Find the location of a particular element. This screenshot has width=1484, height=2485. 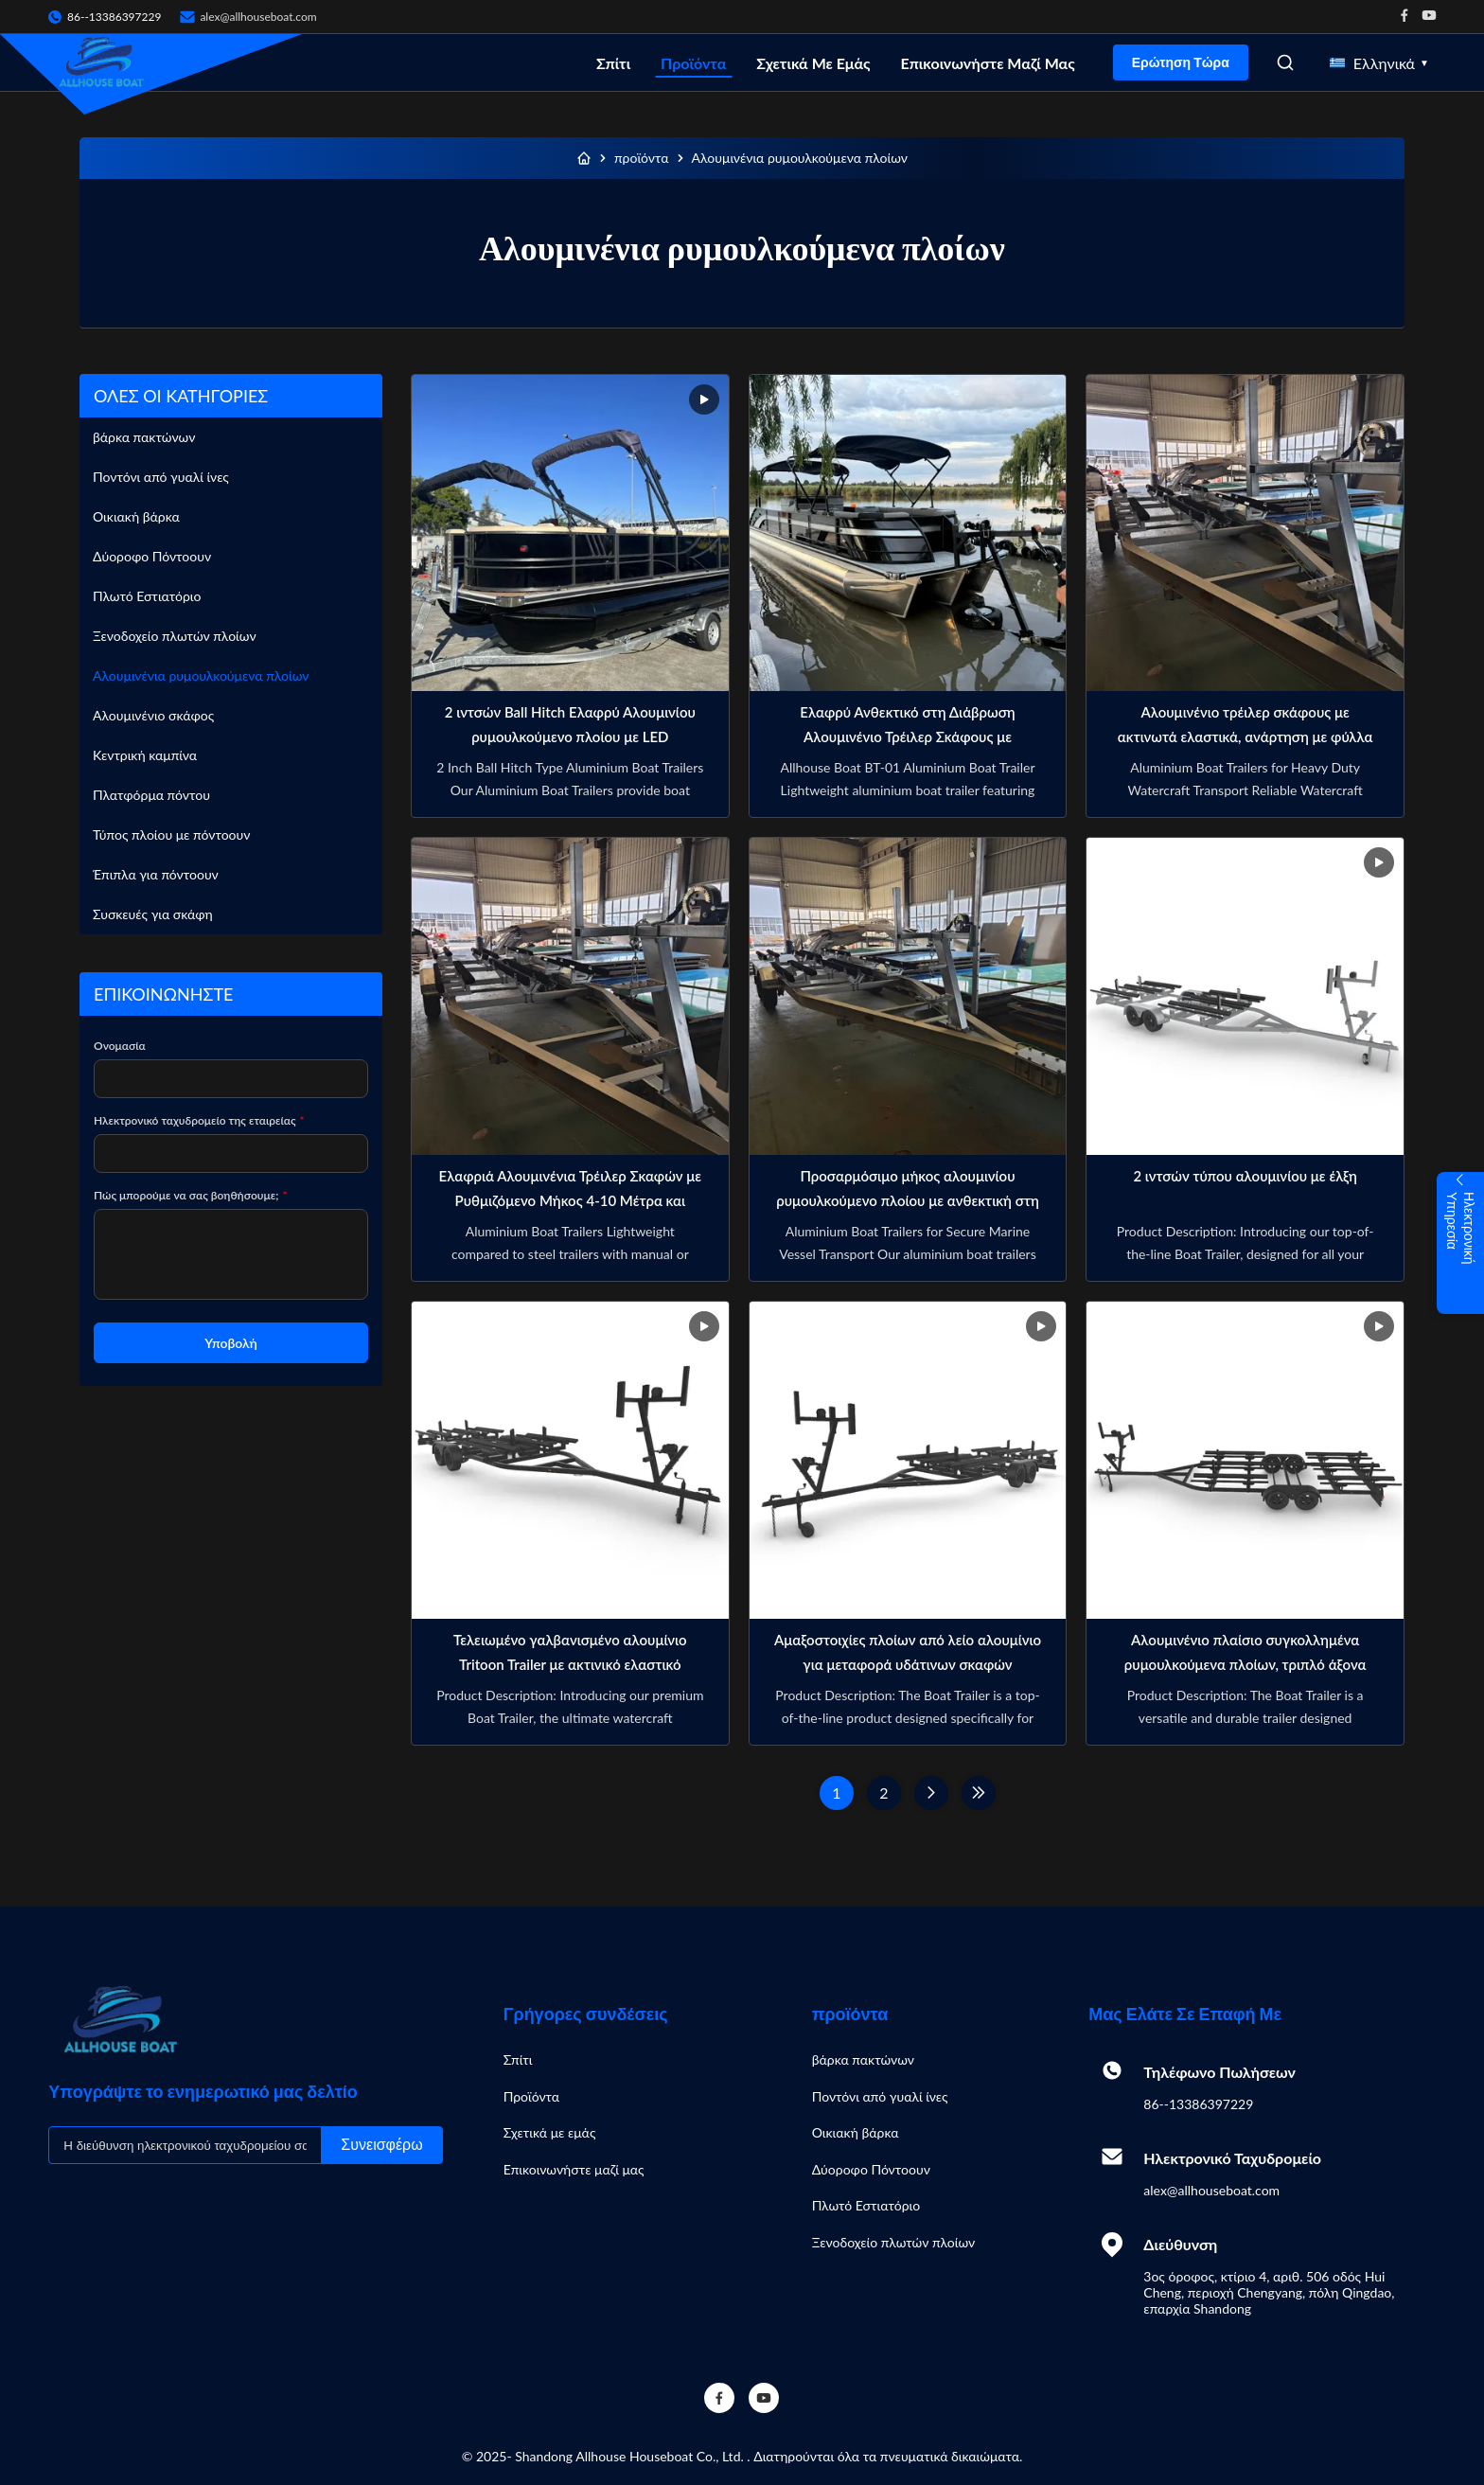

Προϊόντα is located at coordinates (693, 63).